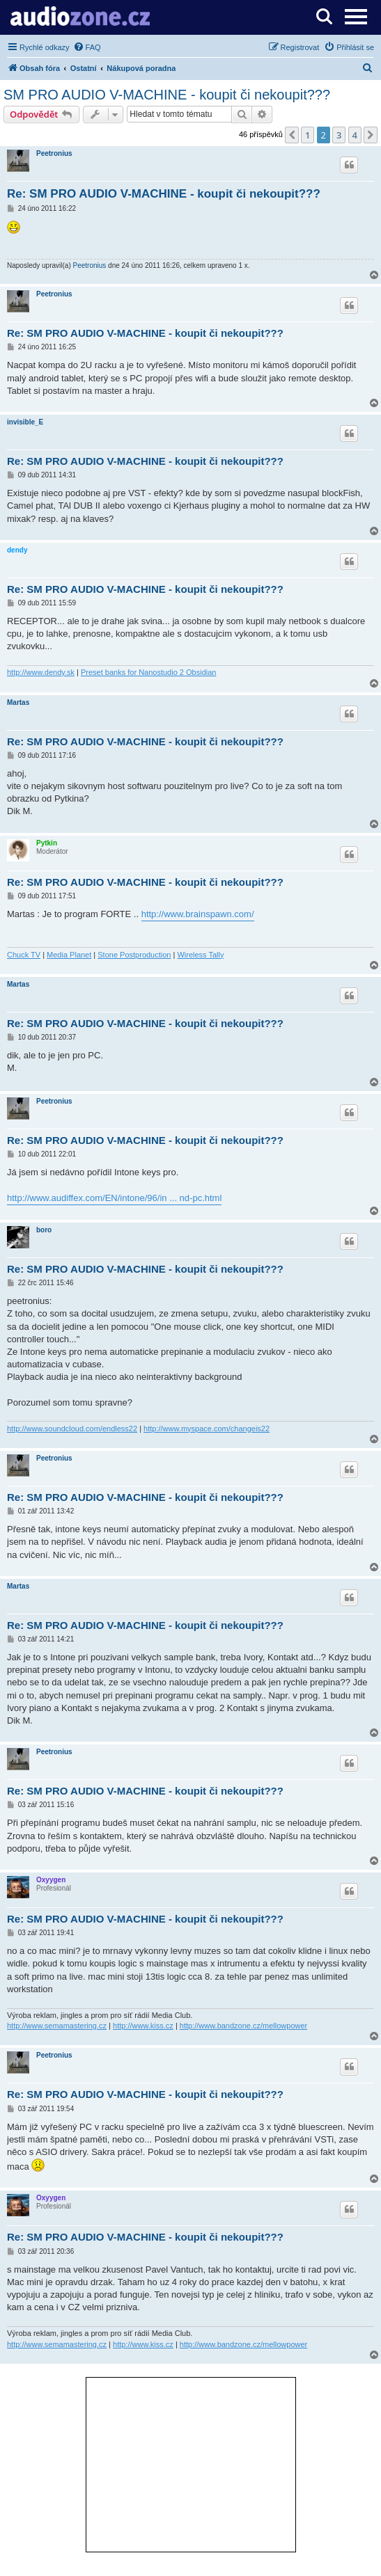 This screenshot has height=2576, width=381. What do you see at coordinates (143, 2025) in the screenshot?
I see `http://www.kiss.cz` at bounding box center [143, 2025].